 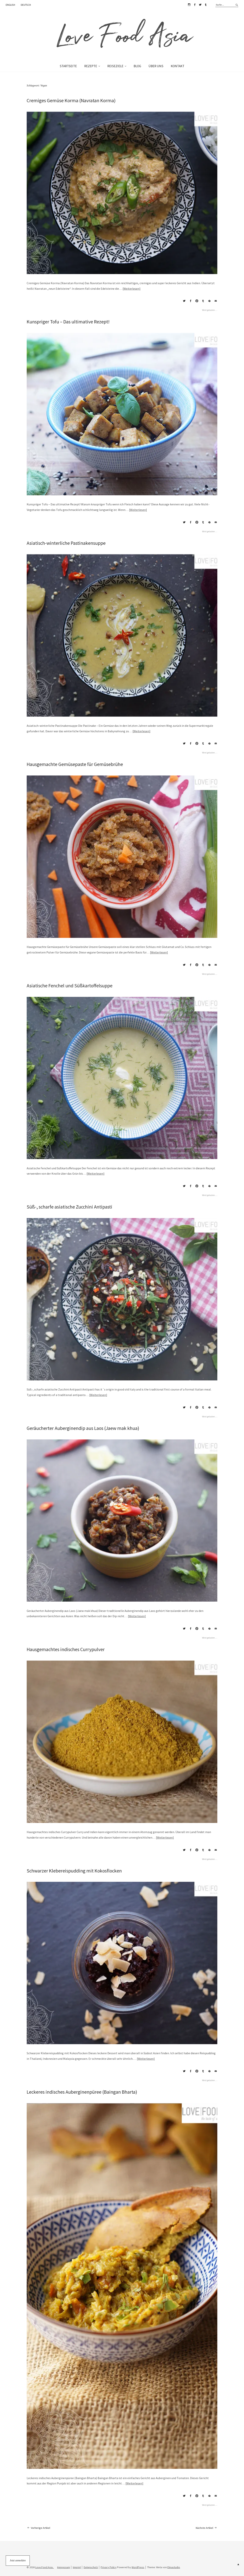 I want to click on Cremiges Gemüse Korma (Navratan Korma), so click(x=71, y=100).